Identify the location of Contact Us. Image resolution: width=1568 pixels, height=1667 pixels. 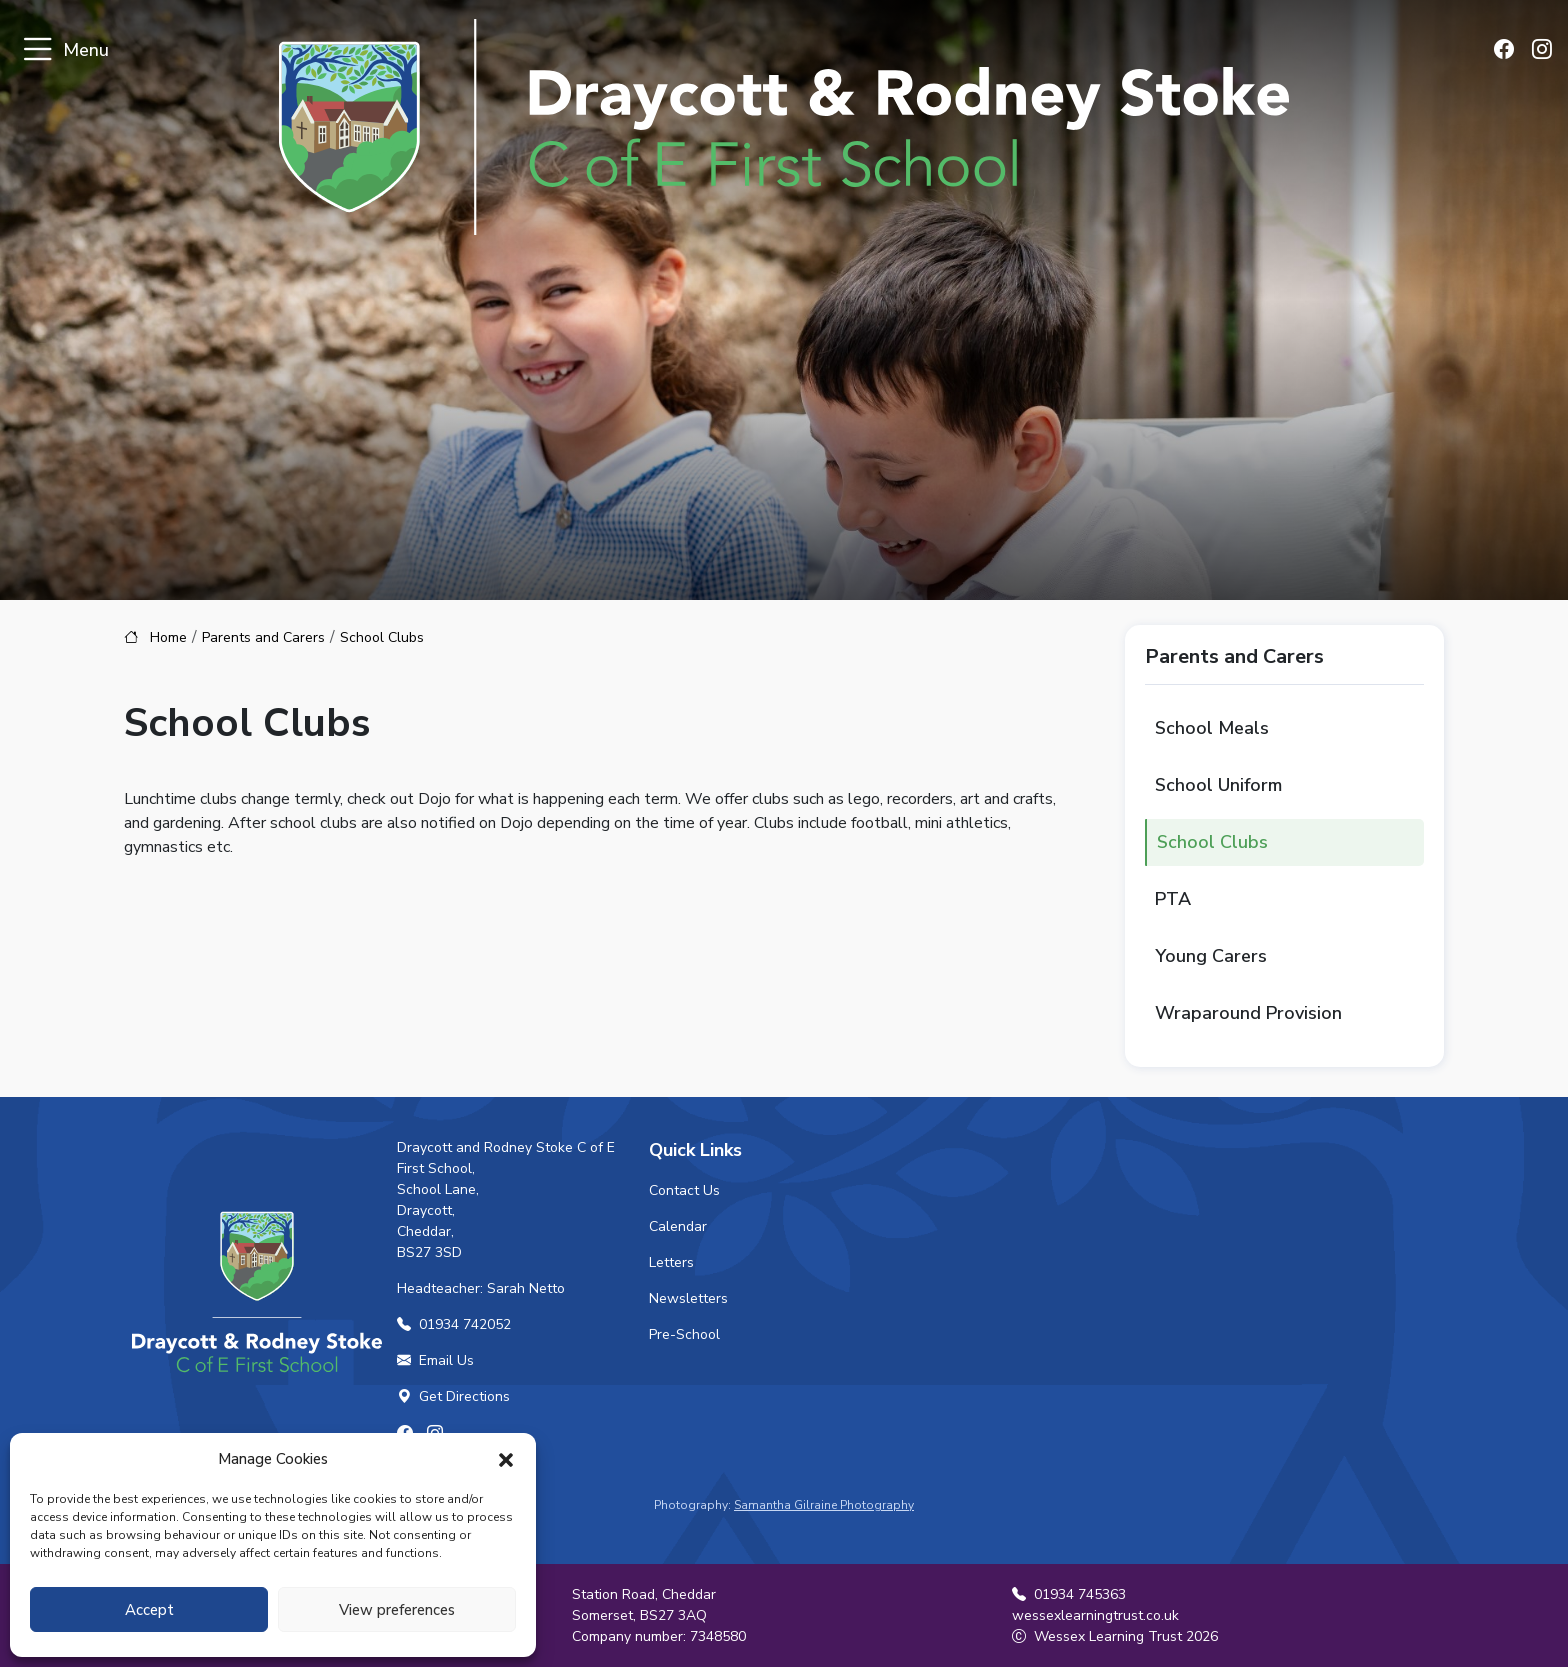
(684, 1190).